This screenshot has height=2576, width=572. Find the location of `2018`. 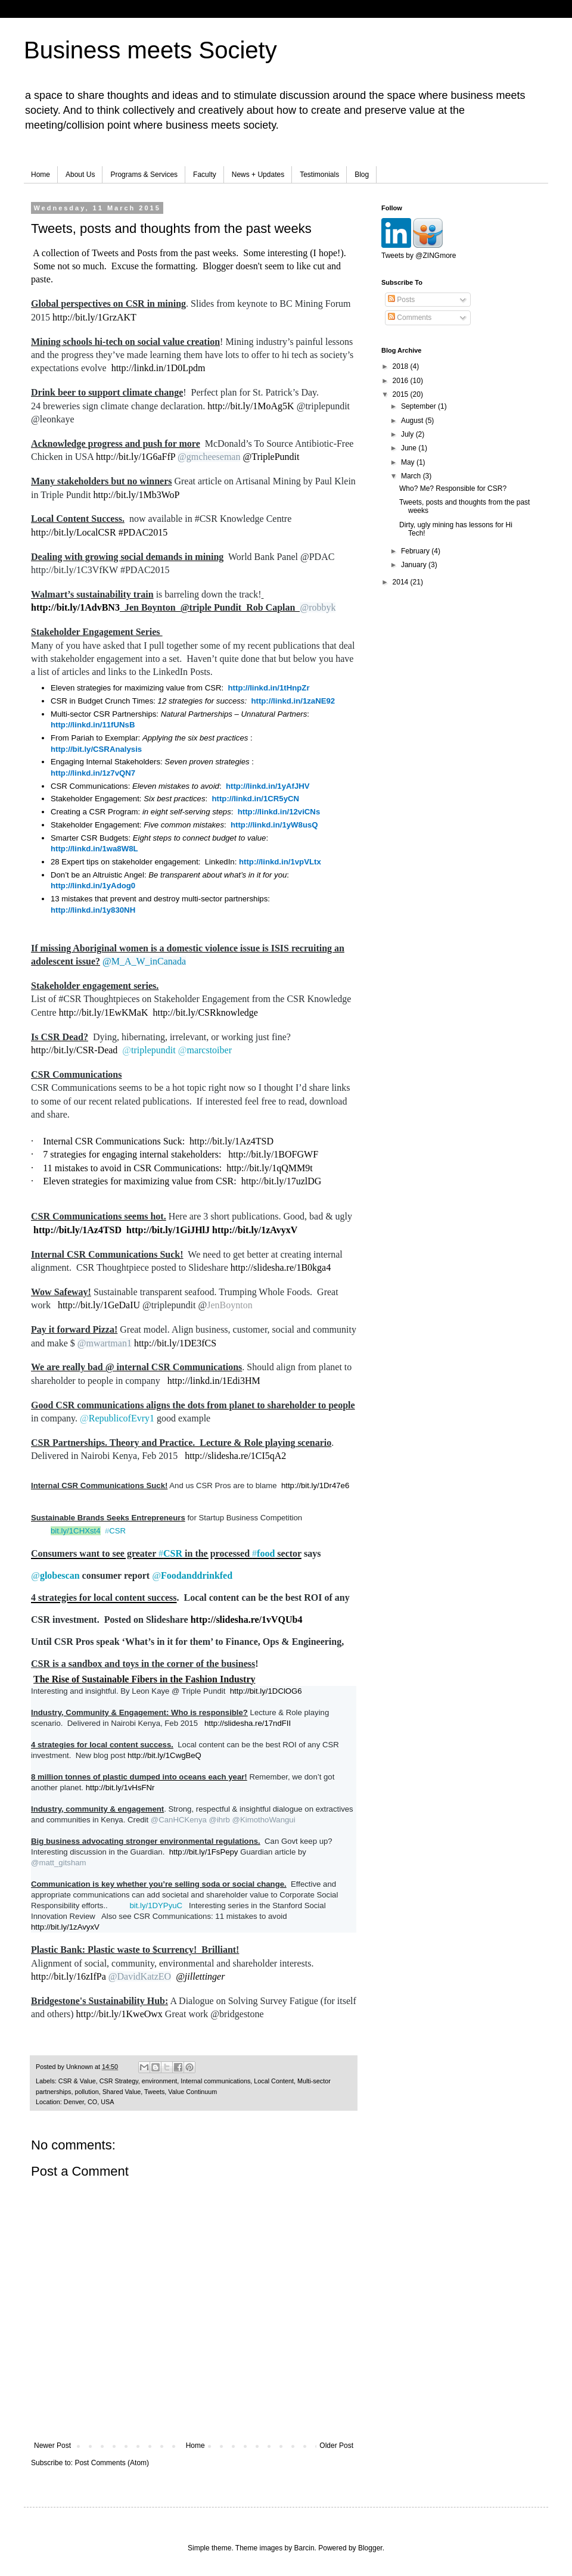

2018 is located at coordinates (402, 366).